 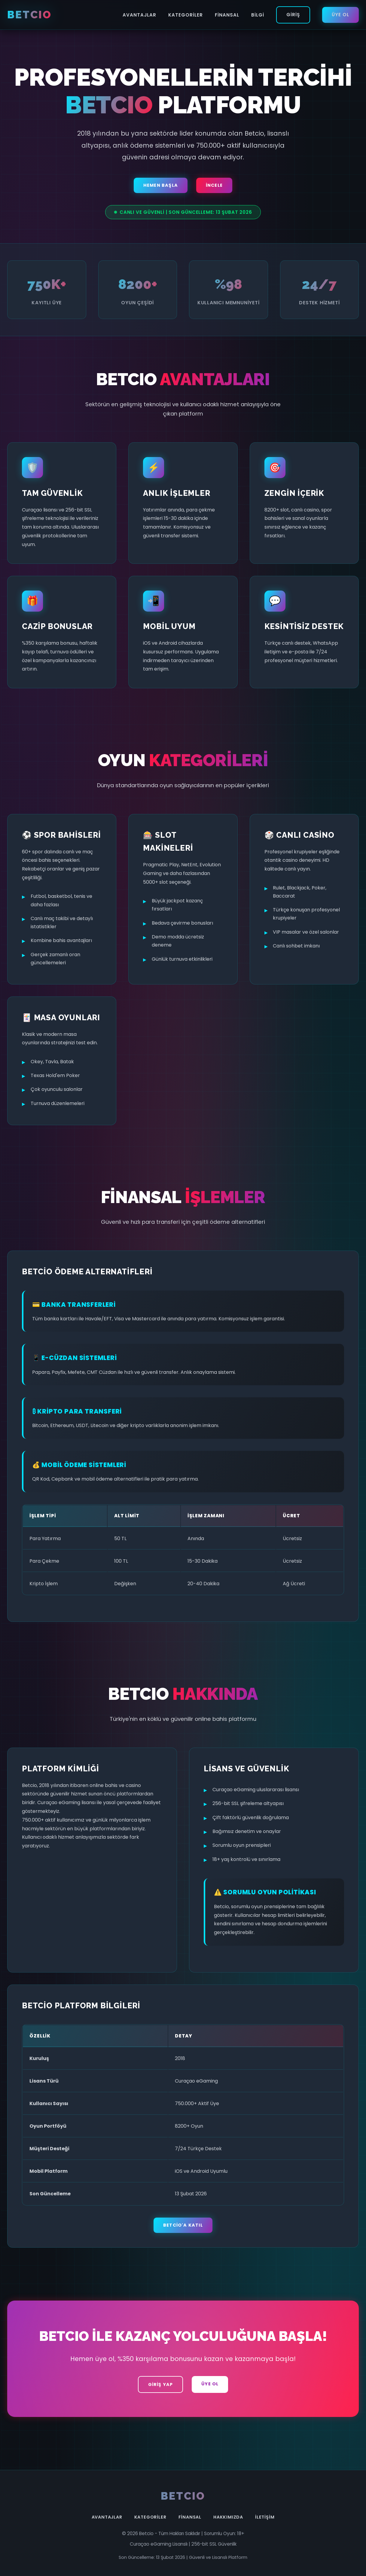 I want to click on Giriş, so click(x=293, y=14).